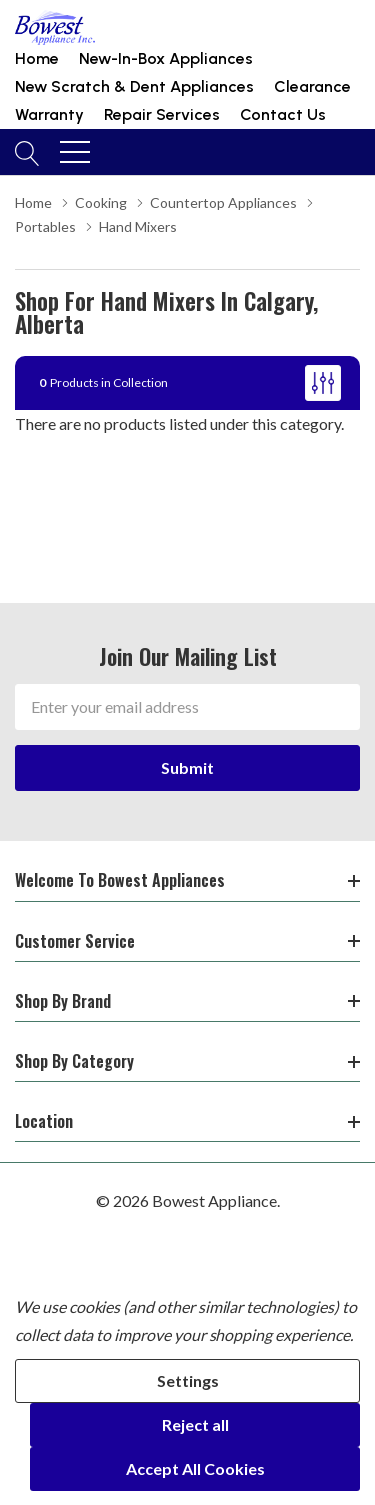 This screenshot has width=375, height=1505. Describe the element at coordinates (195, 1424) in the screenshot. I see `Reject all` at that location.